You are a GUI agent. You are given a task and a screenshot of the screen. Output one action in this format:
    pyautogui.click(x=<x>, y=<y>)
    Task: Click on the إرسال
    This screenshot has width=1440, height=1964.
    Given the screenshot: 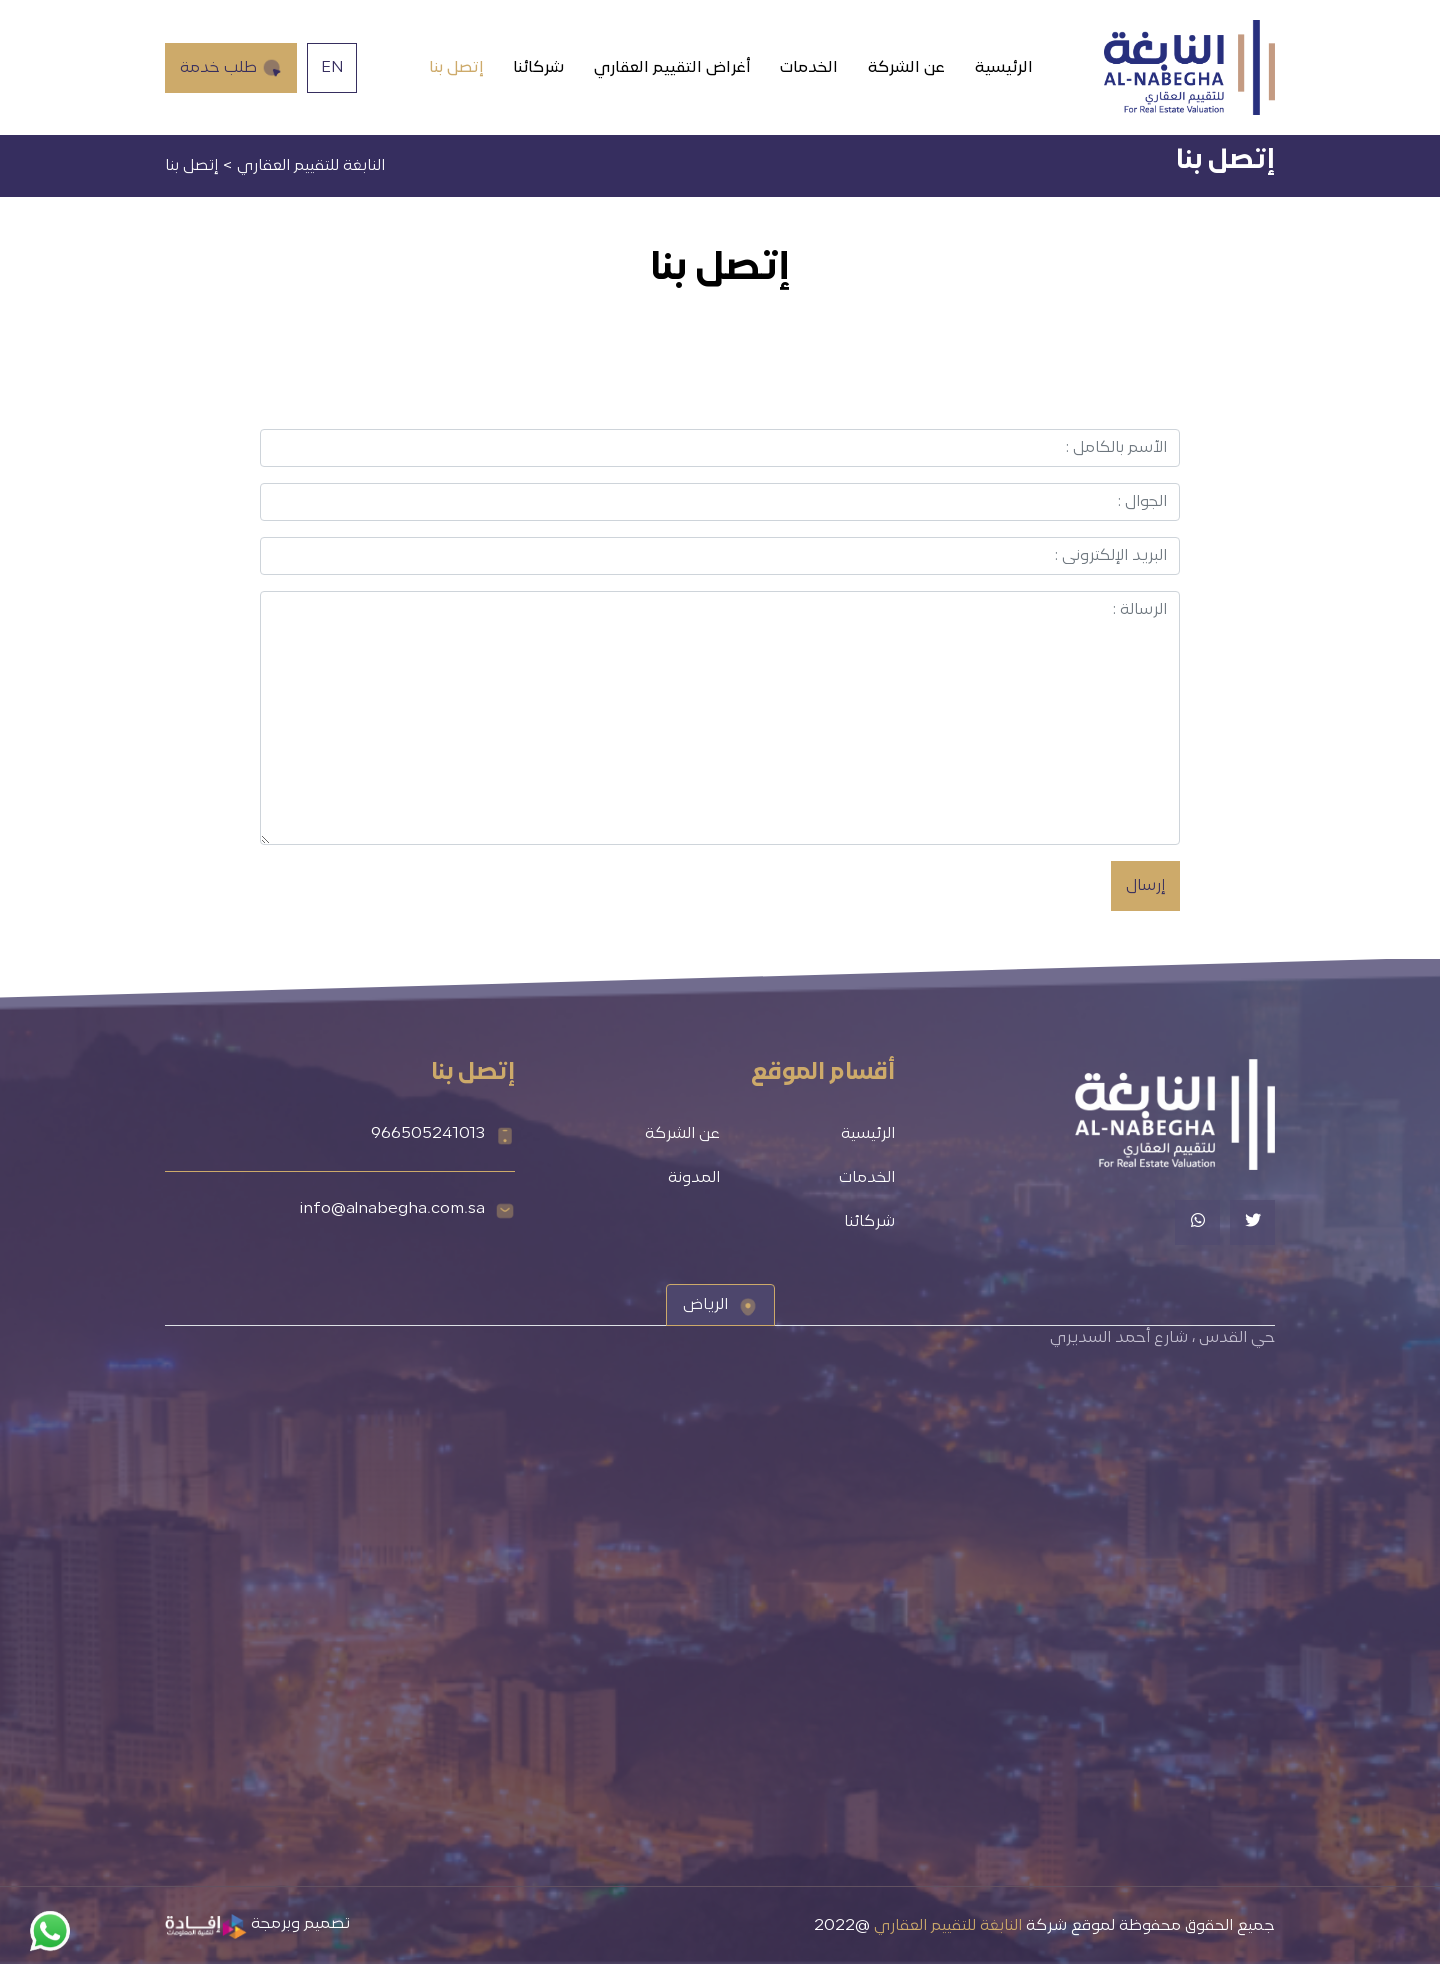 What is the action you would take?
    pyautogui.click(x=1145, y=886)
    